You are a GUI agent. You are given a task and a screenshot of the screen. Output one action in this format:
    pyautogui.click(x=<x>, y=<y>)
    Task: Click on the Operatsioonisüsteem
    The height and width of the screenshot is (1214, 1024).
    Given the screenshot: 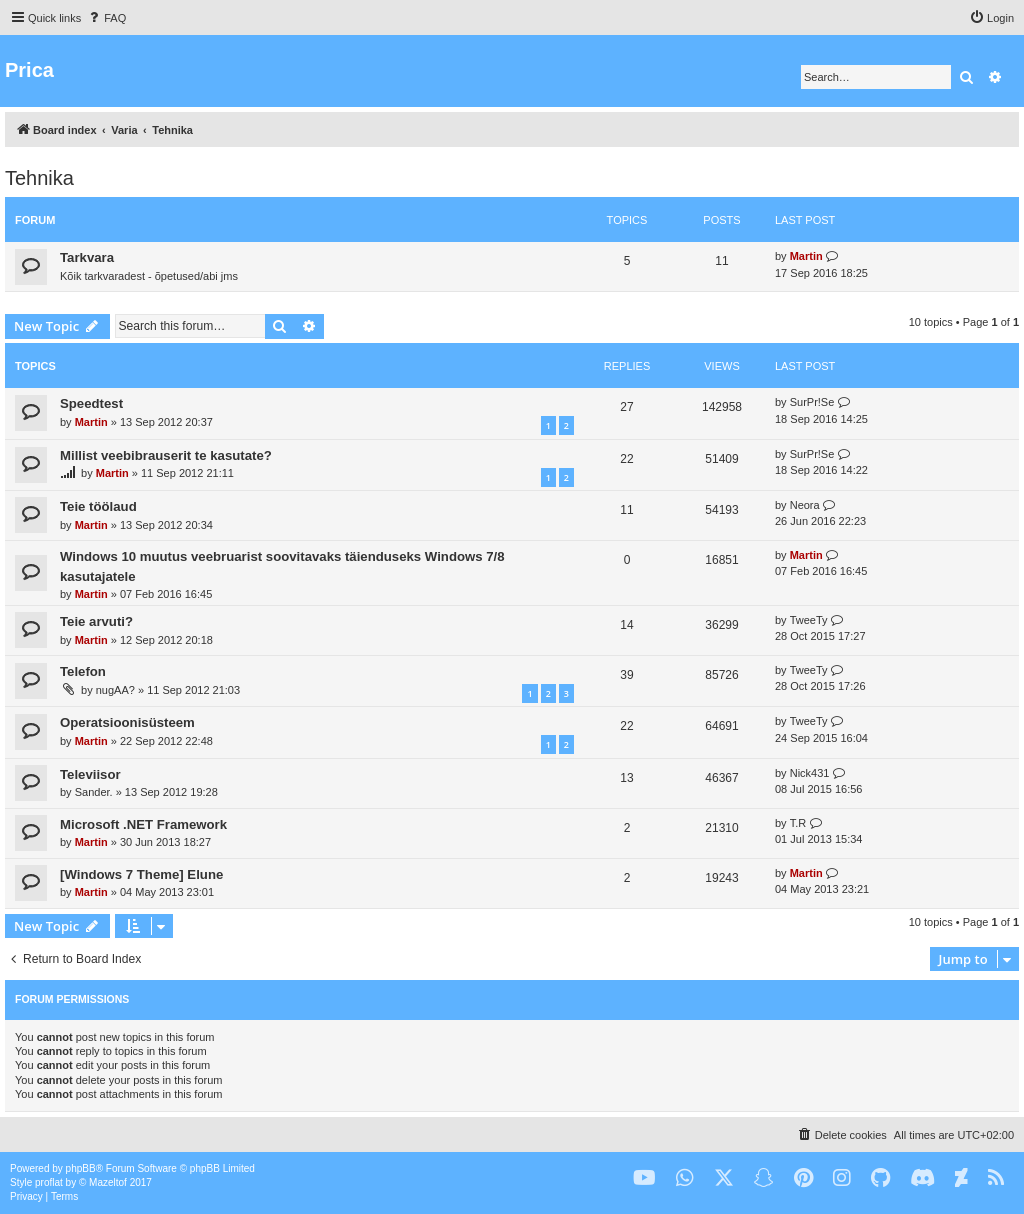 What is the action you would take?
    pyautogui.click(x=127, y=722)
    